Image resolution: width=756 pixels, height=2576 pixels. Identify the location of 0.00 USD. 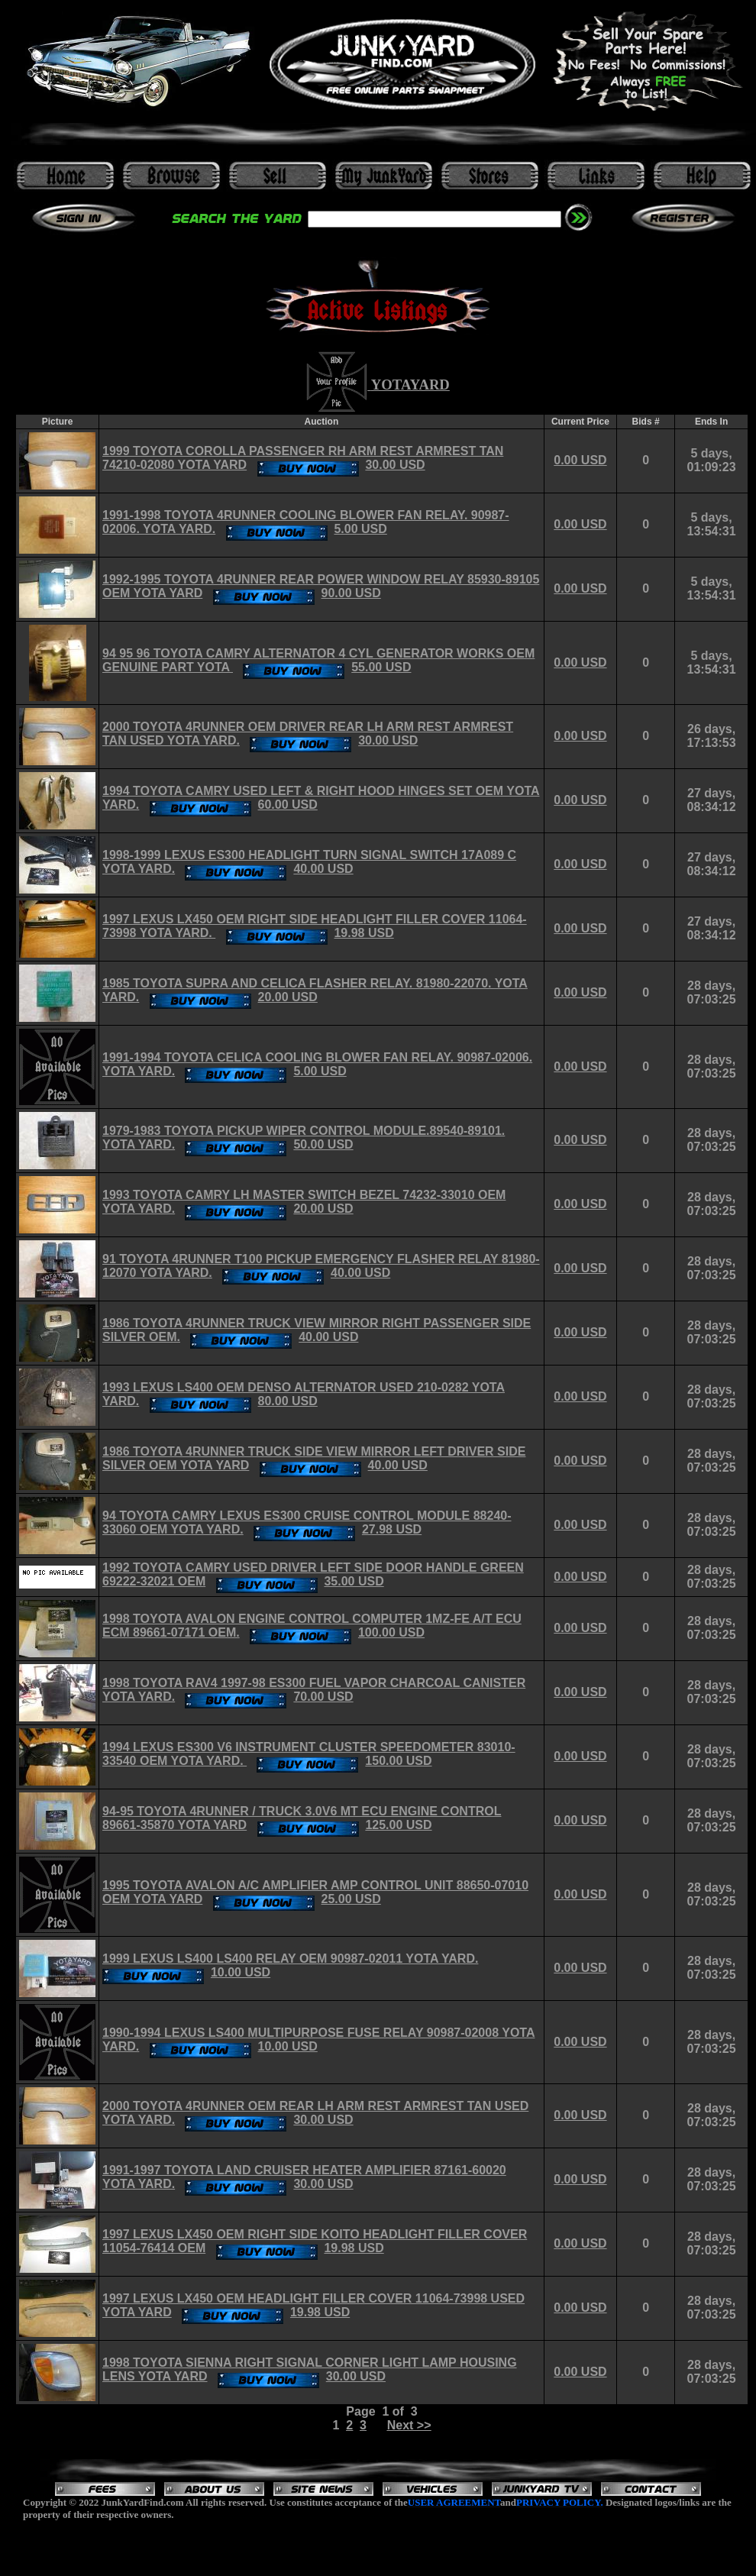
(580, 460).